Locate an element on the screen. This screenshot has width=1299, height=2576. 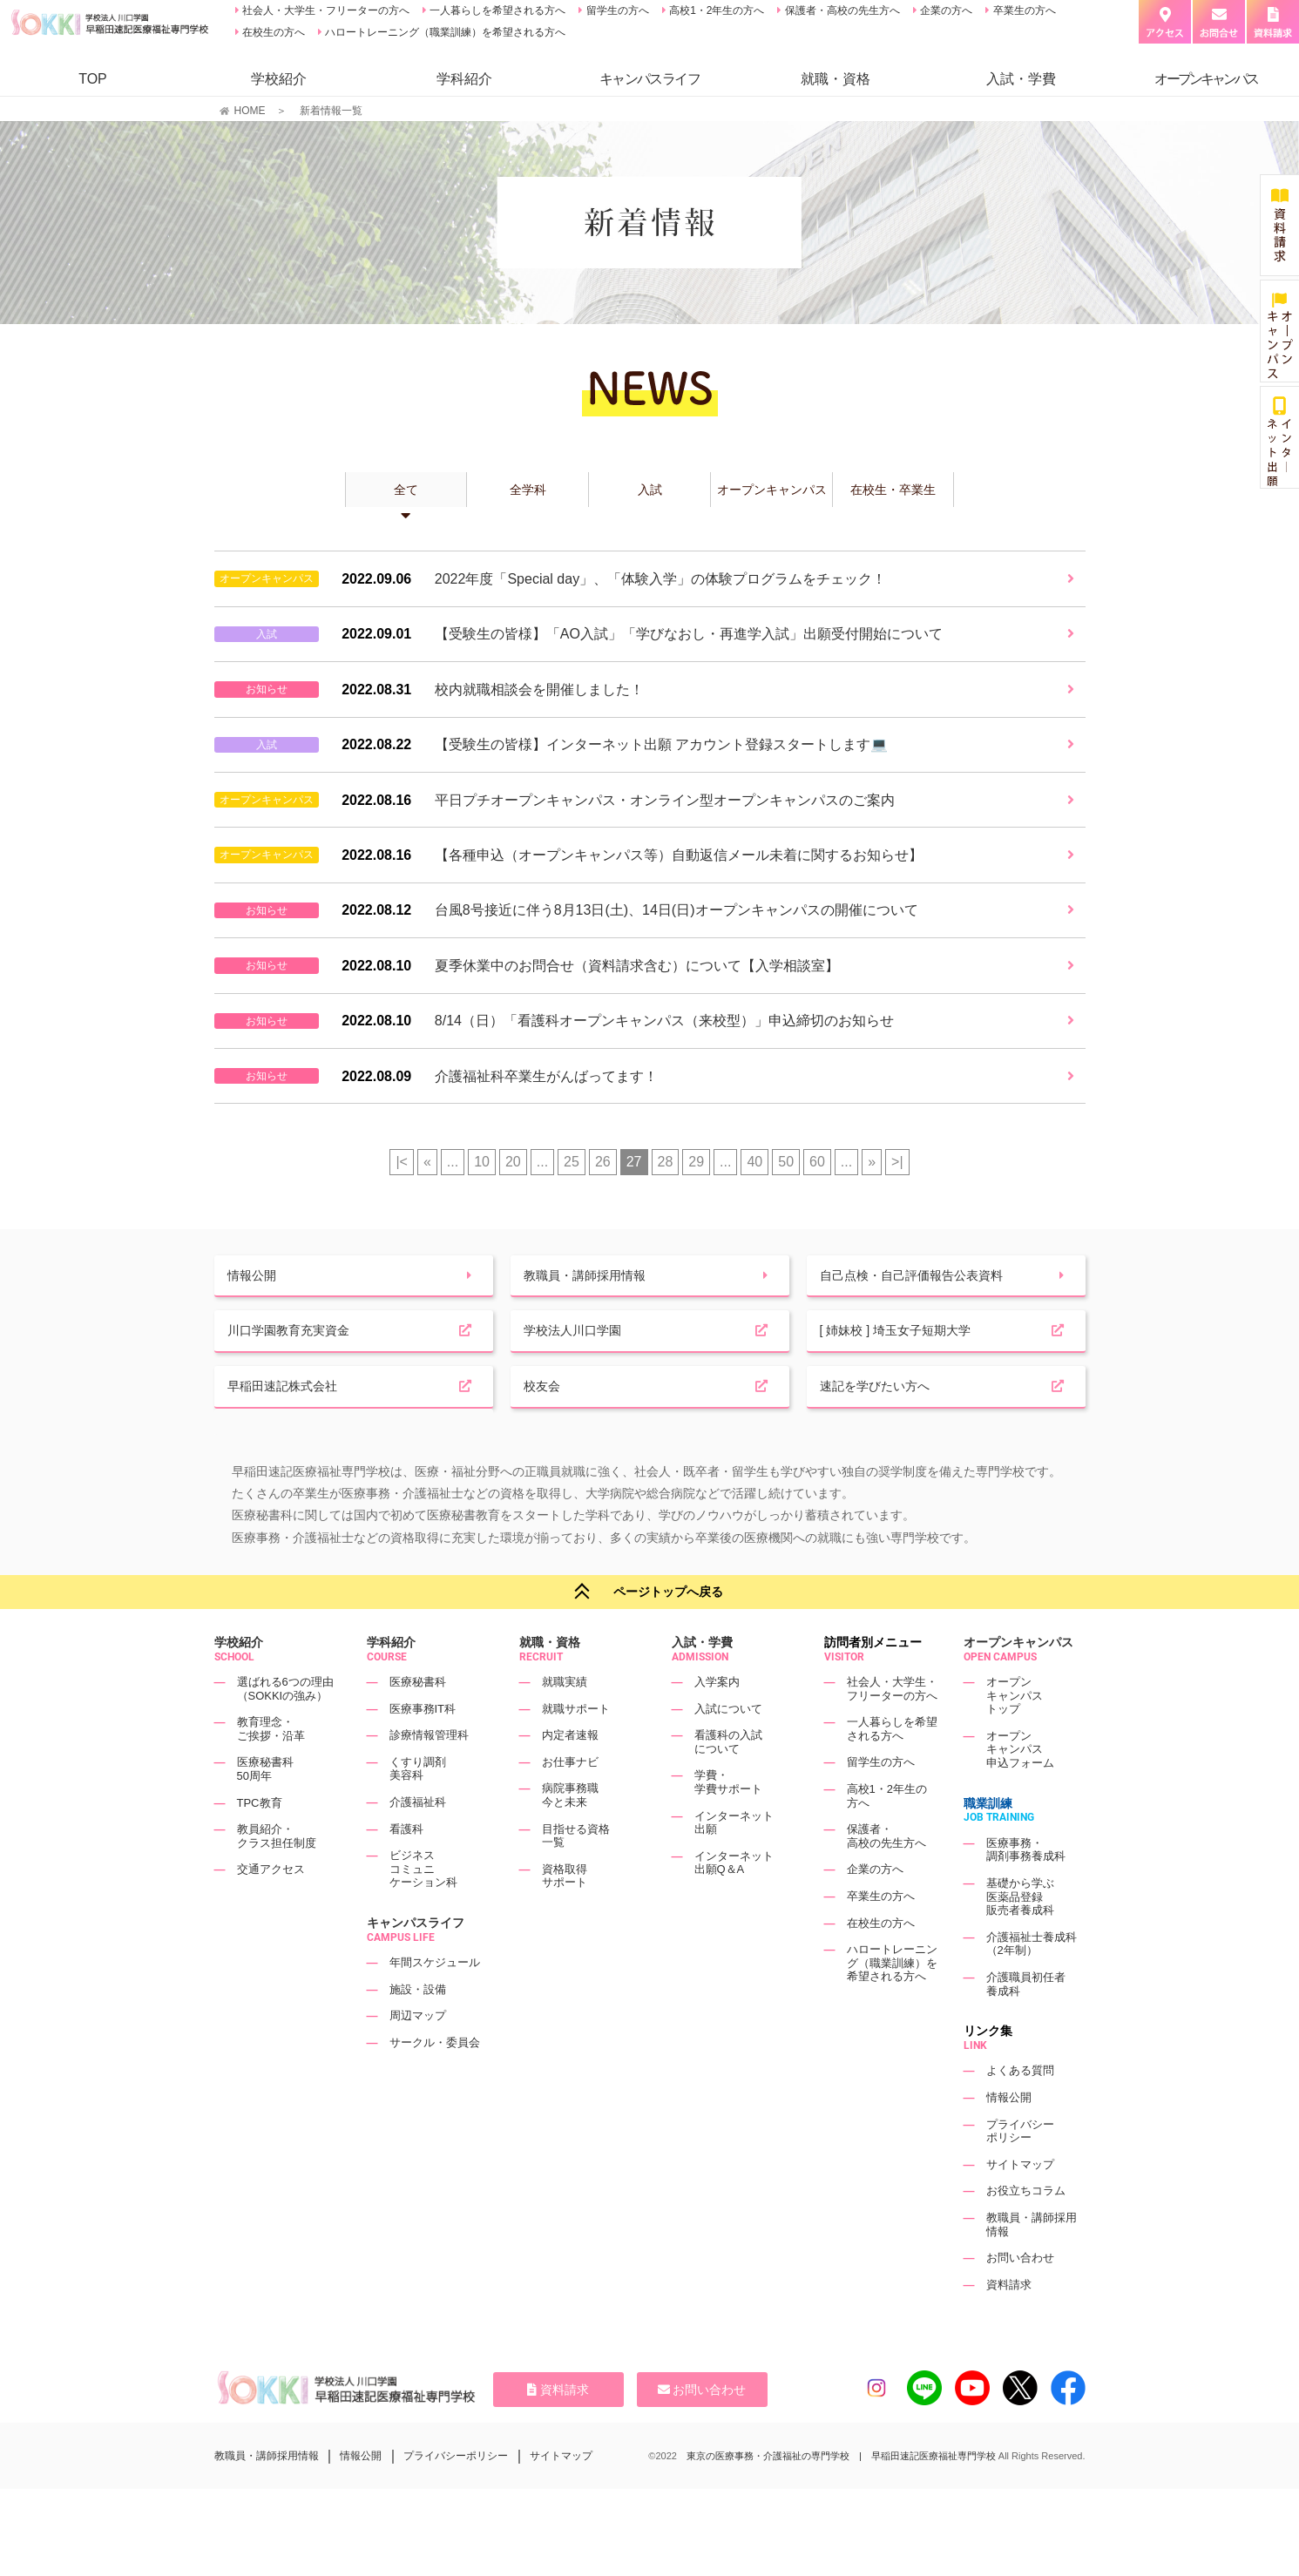
介護福祉科 is located at coordinates (417, 1842).